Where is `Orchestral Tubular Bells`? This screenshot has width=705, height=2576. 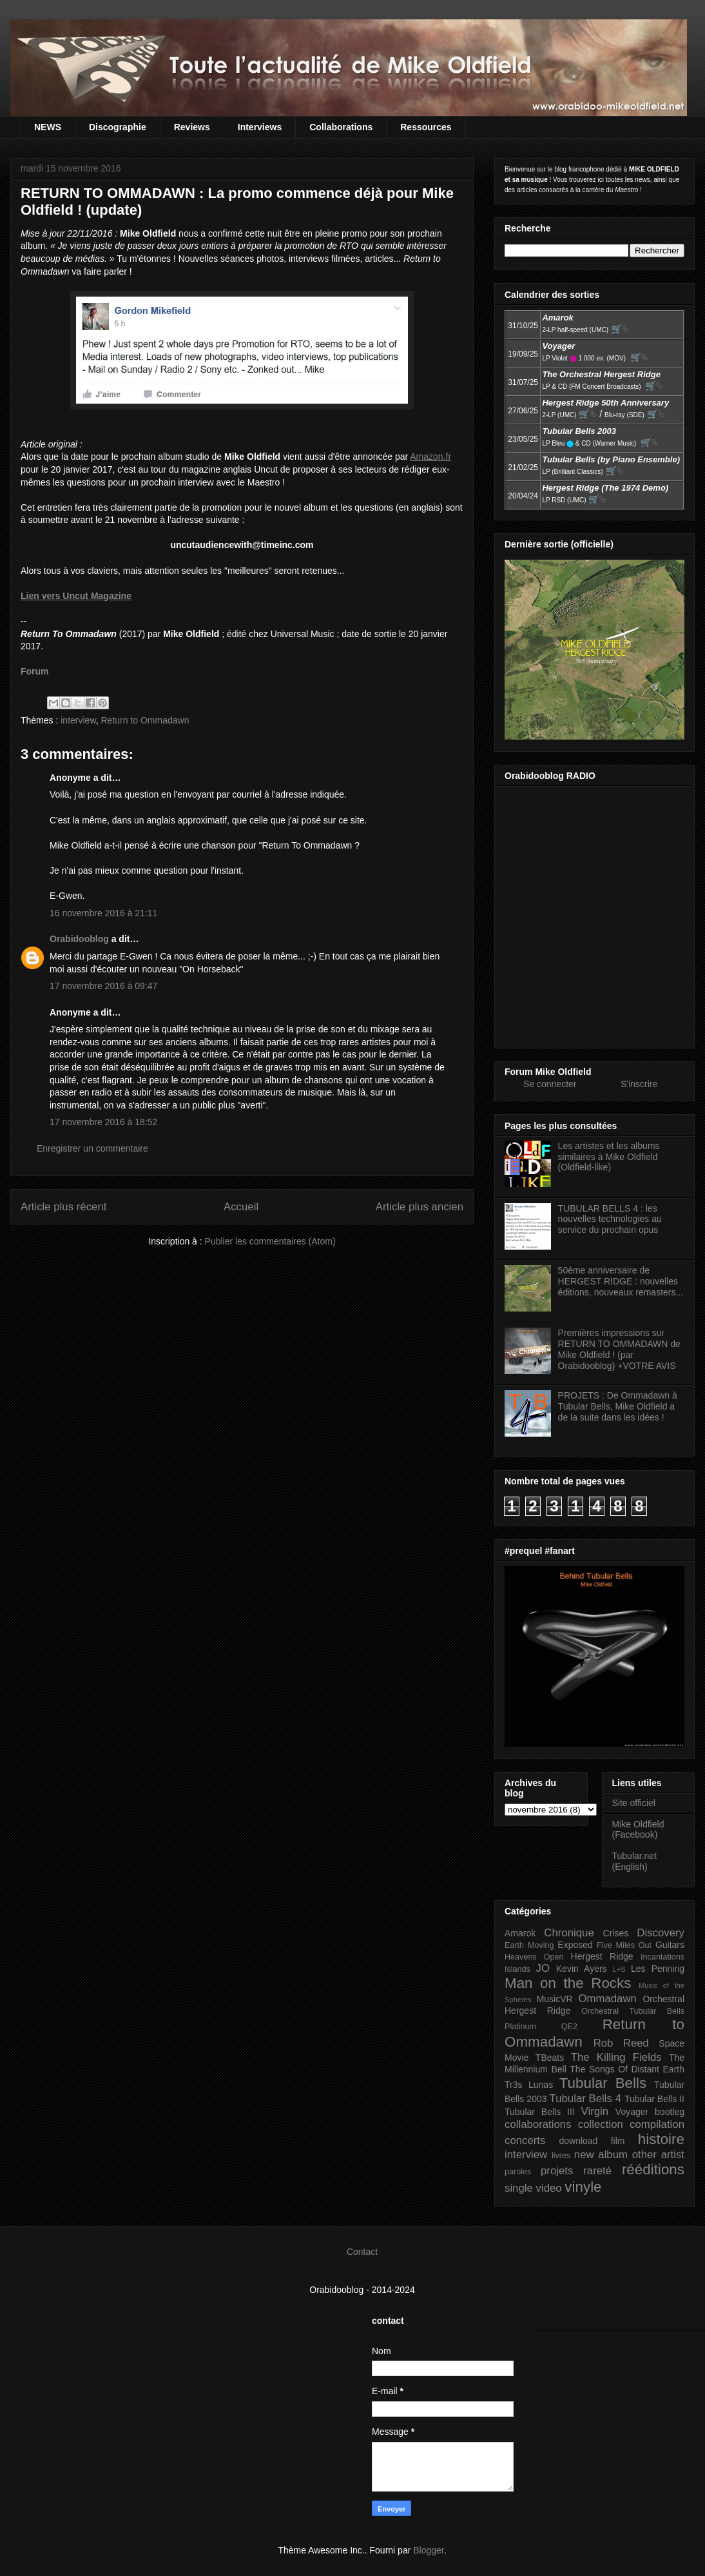 Orchestral Tubular Bells is located at coordinates (632, 2011).